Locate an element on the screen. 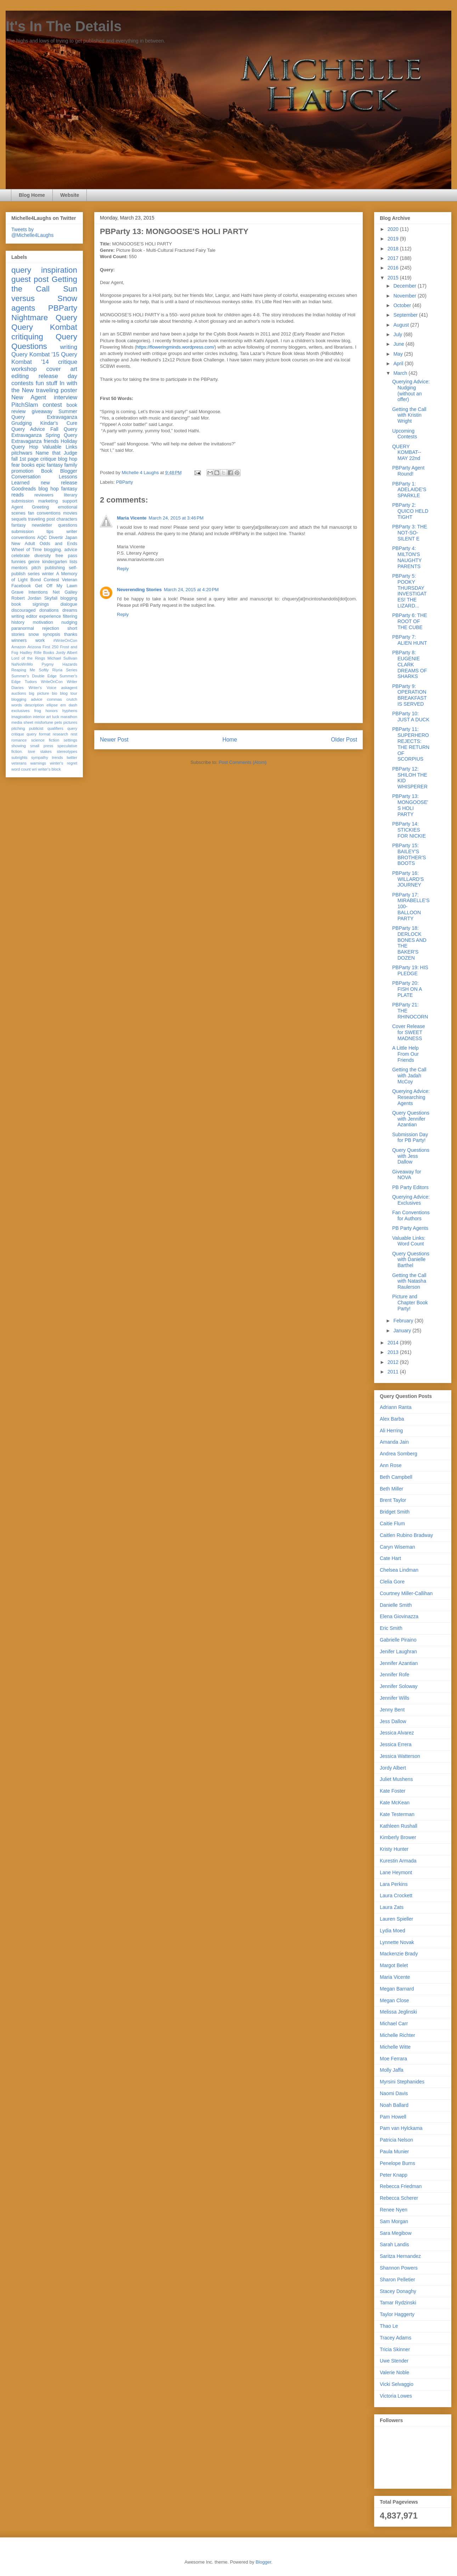  blogging is located at coordinates (68, 598).